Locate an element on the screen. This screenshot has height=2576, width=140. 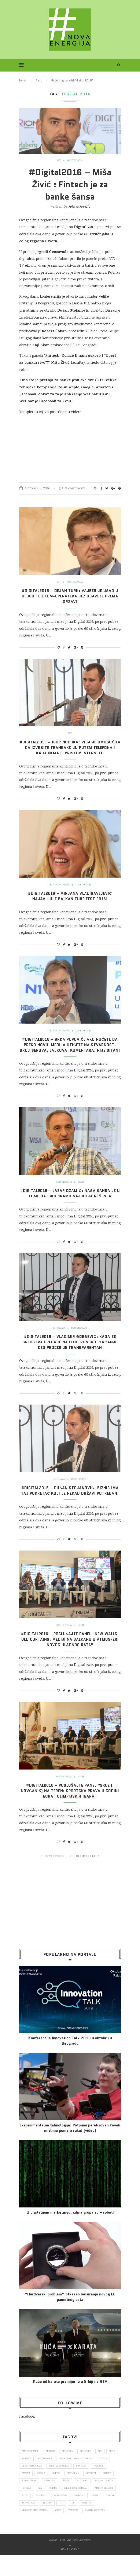
društvene mreže [društvene mreže (382 items)] is located at coordinates (76, 2477).